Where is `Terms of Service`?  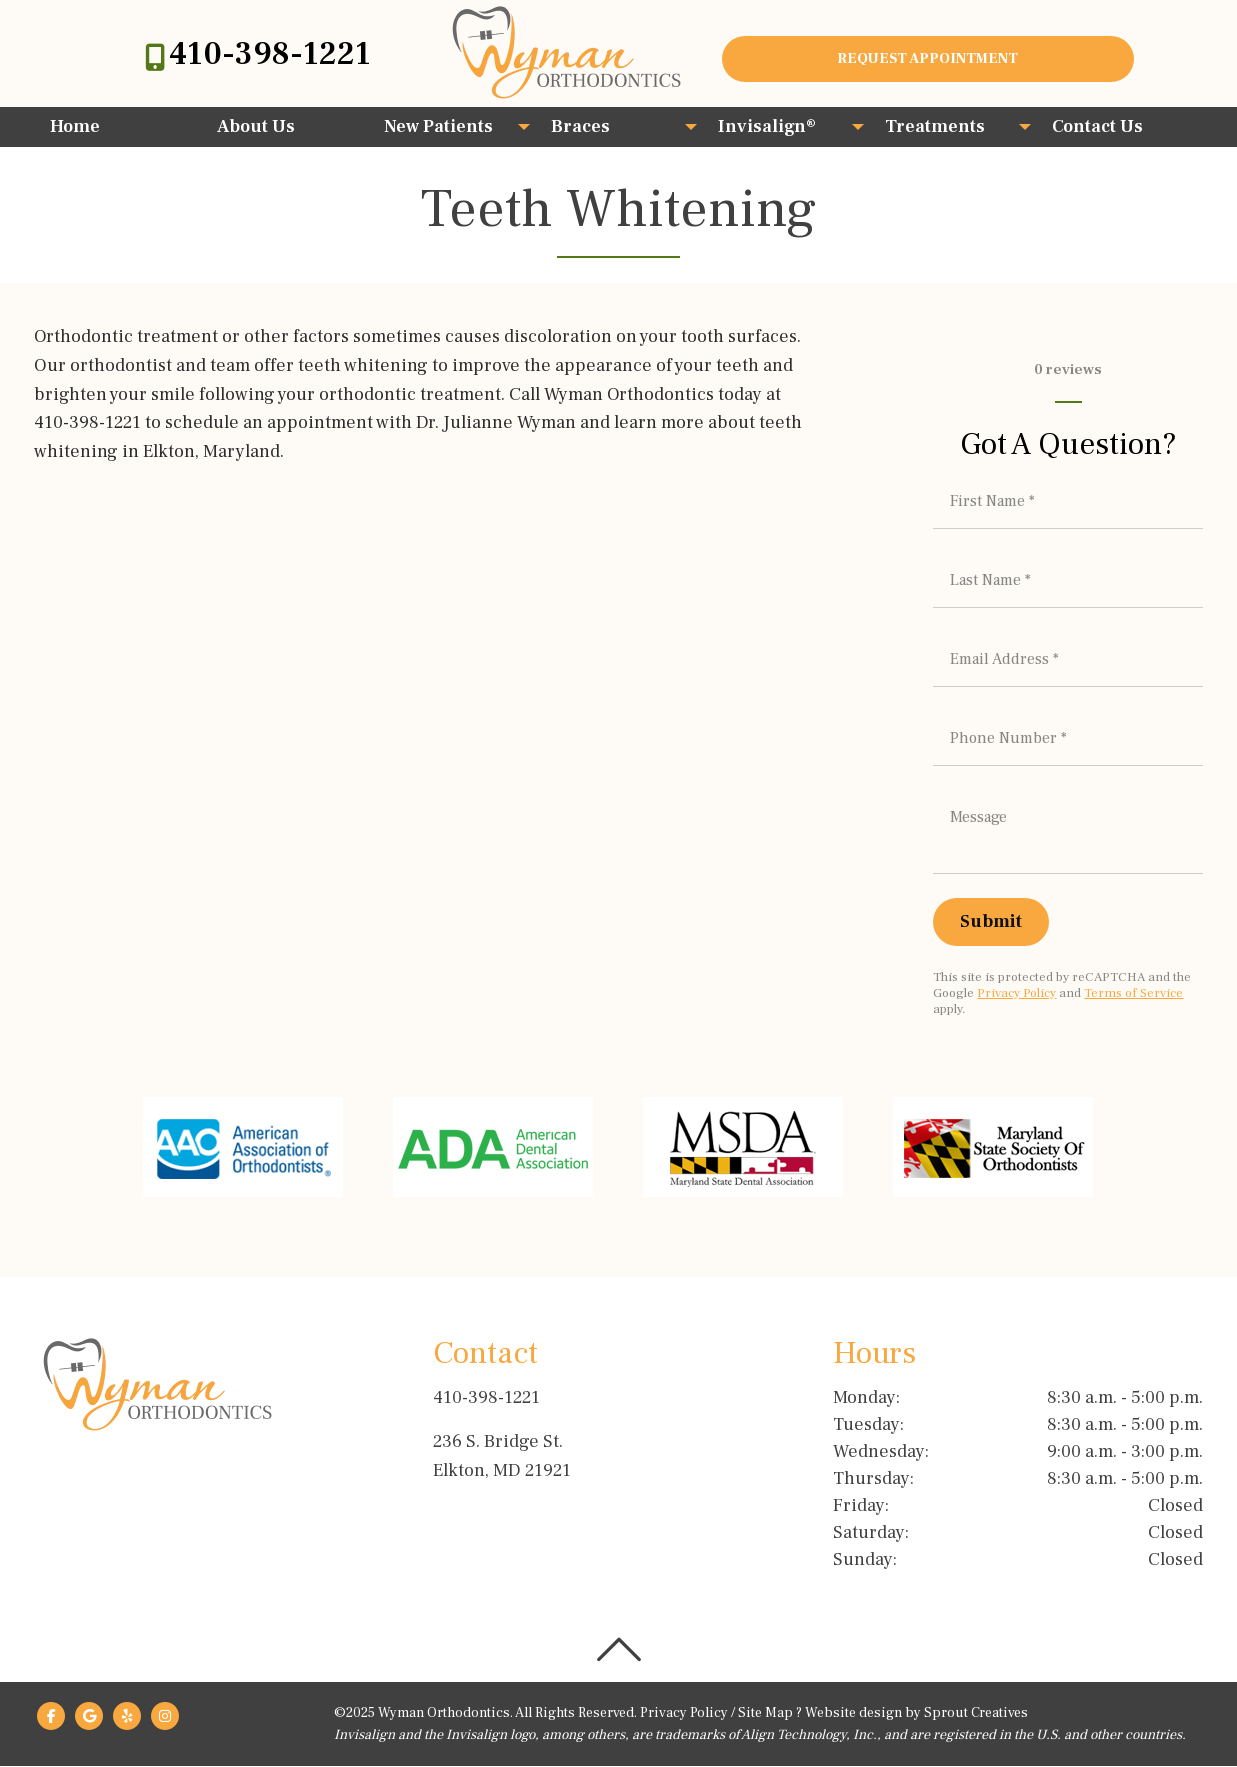
Terms of Service is located at coordinates (1133, 993).